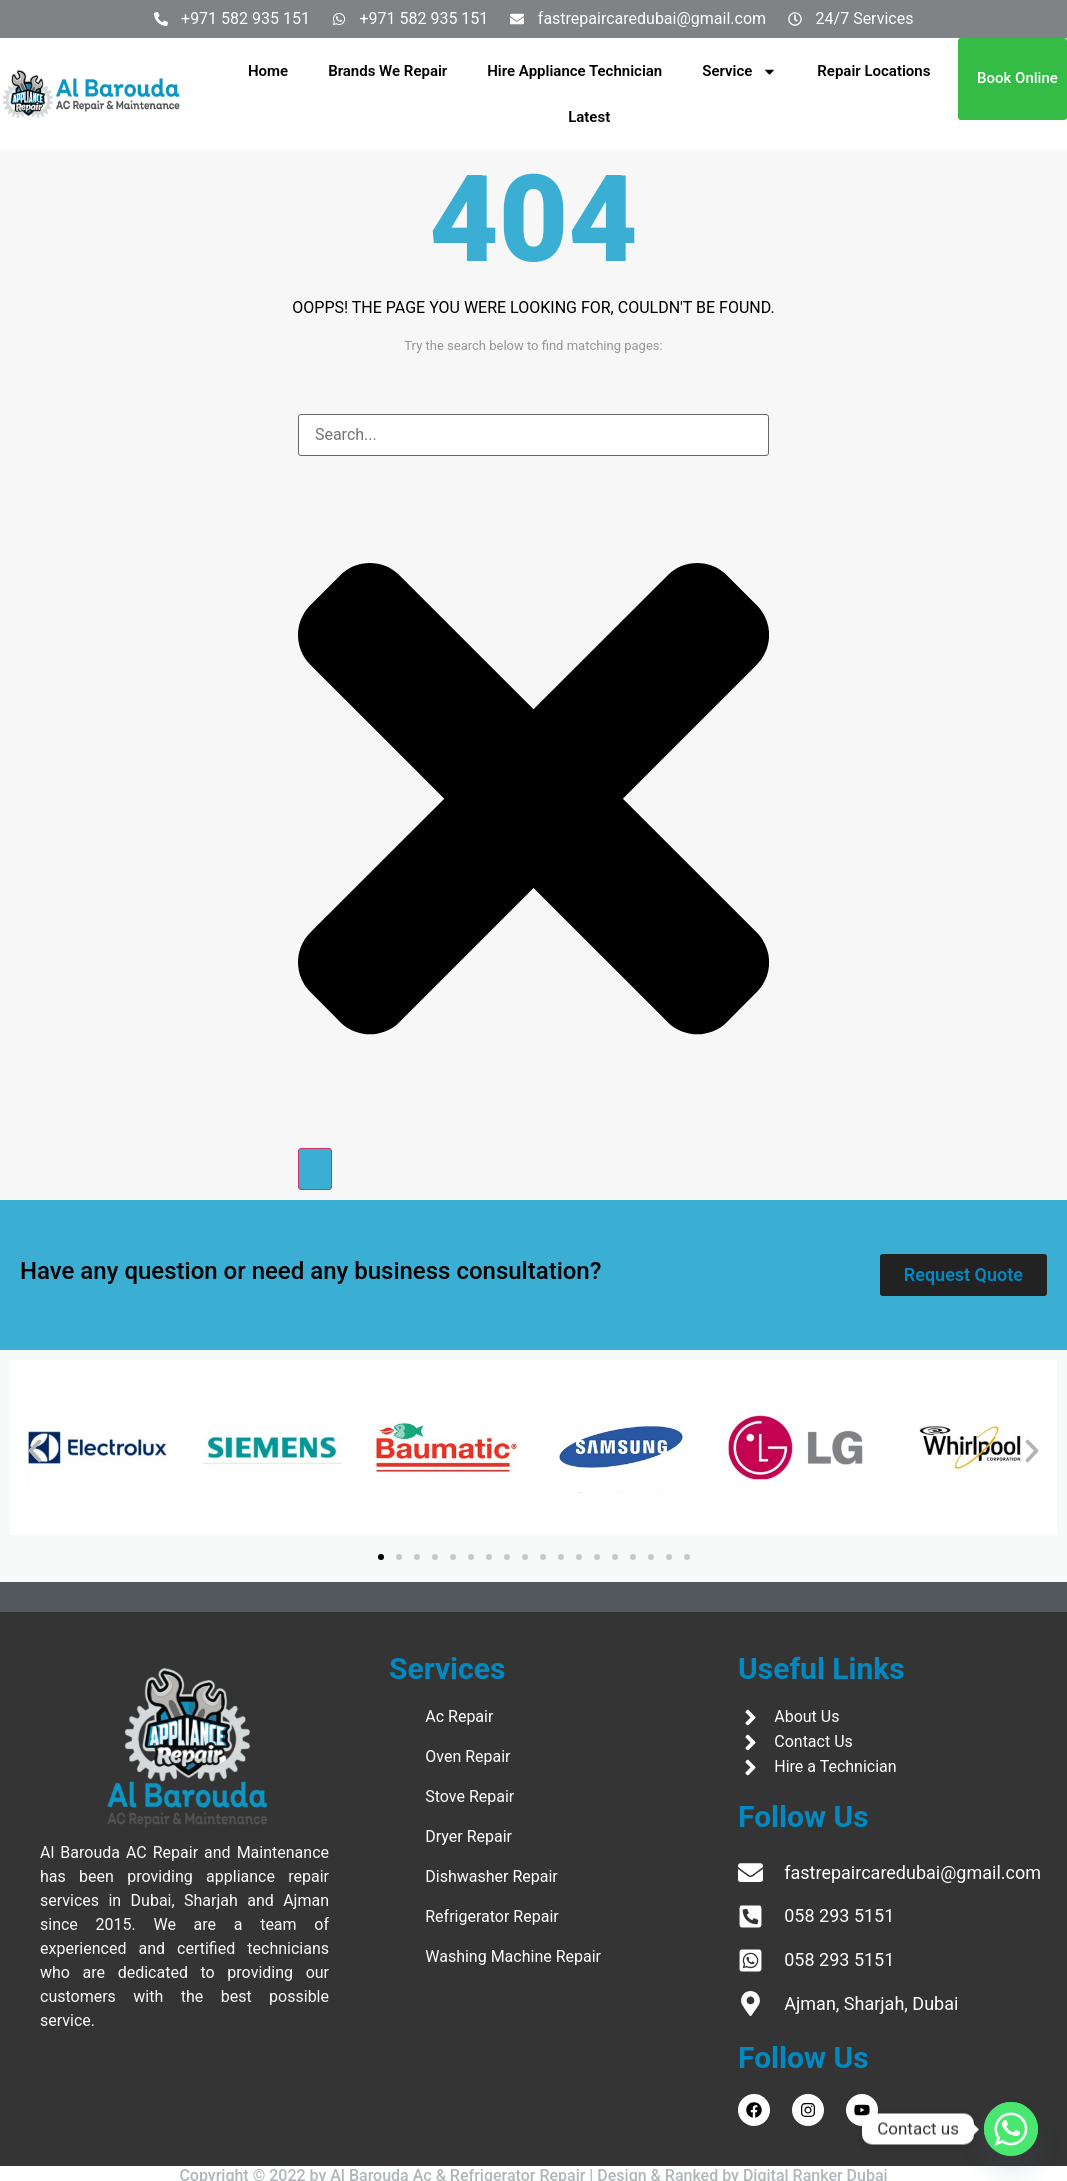  What do you see at coordinates (873, 71) in the screenshot?
I see `Repair Locations` at bounding box center [873, 71].